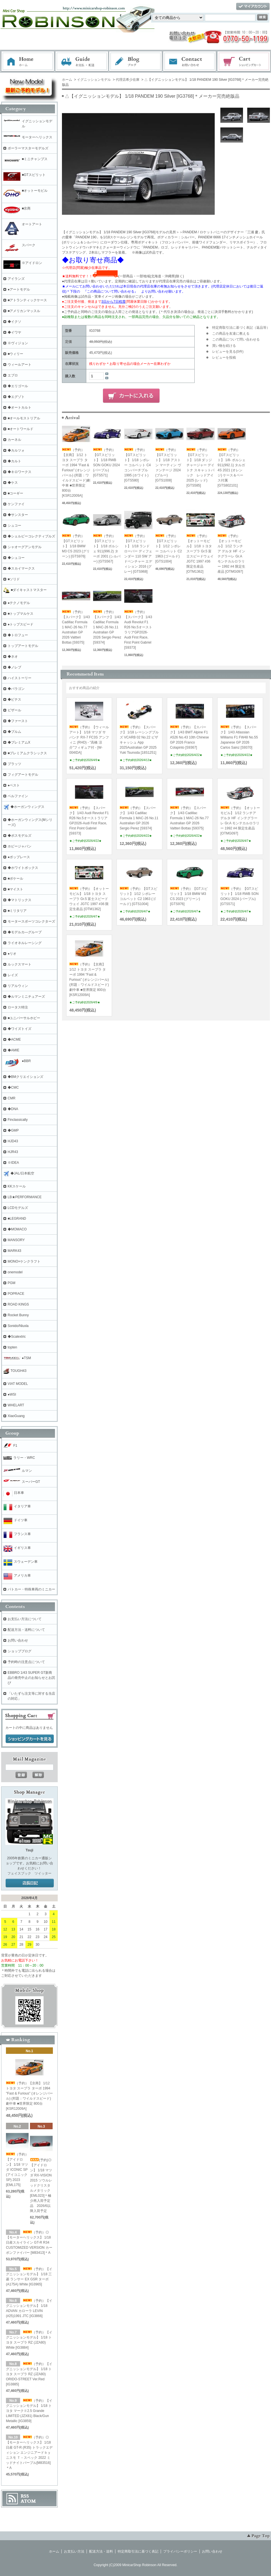  What do you see at coordinates (29, 2411) in the screenshot?
I see `（予約）【イグニッションモデル】 1/18 トヨタ マークⅡ2.5 Grande LIMITED (JZX81) Black/Gun Metallic [IG3859]` at bounding box center [29, 2411].